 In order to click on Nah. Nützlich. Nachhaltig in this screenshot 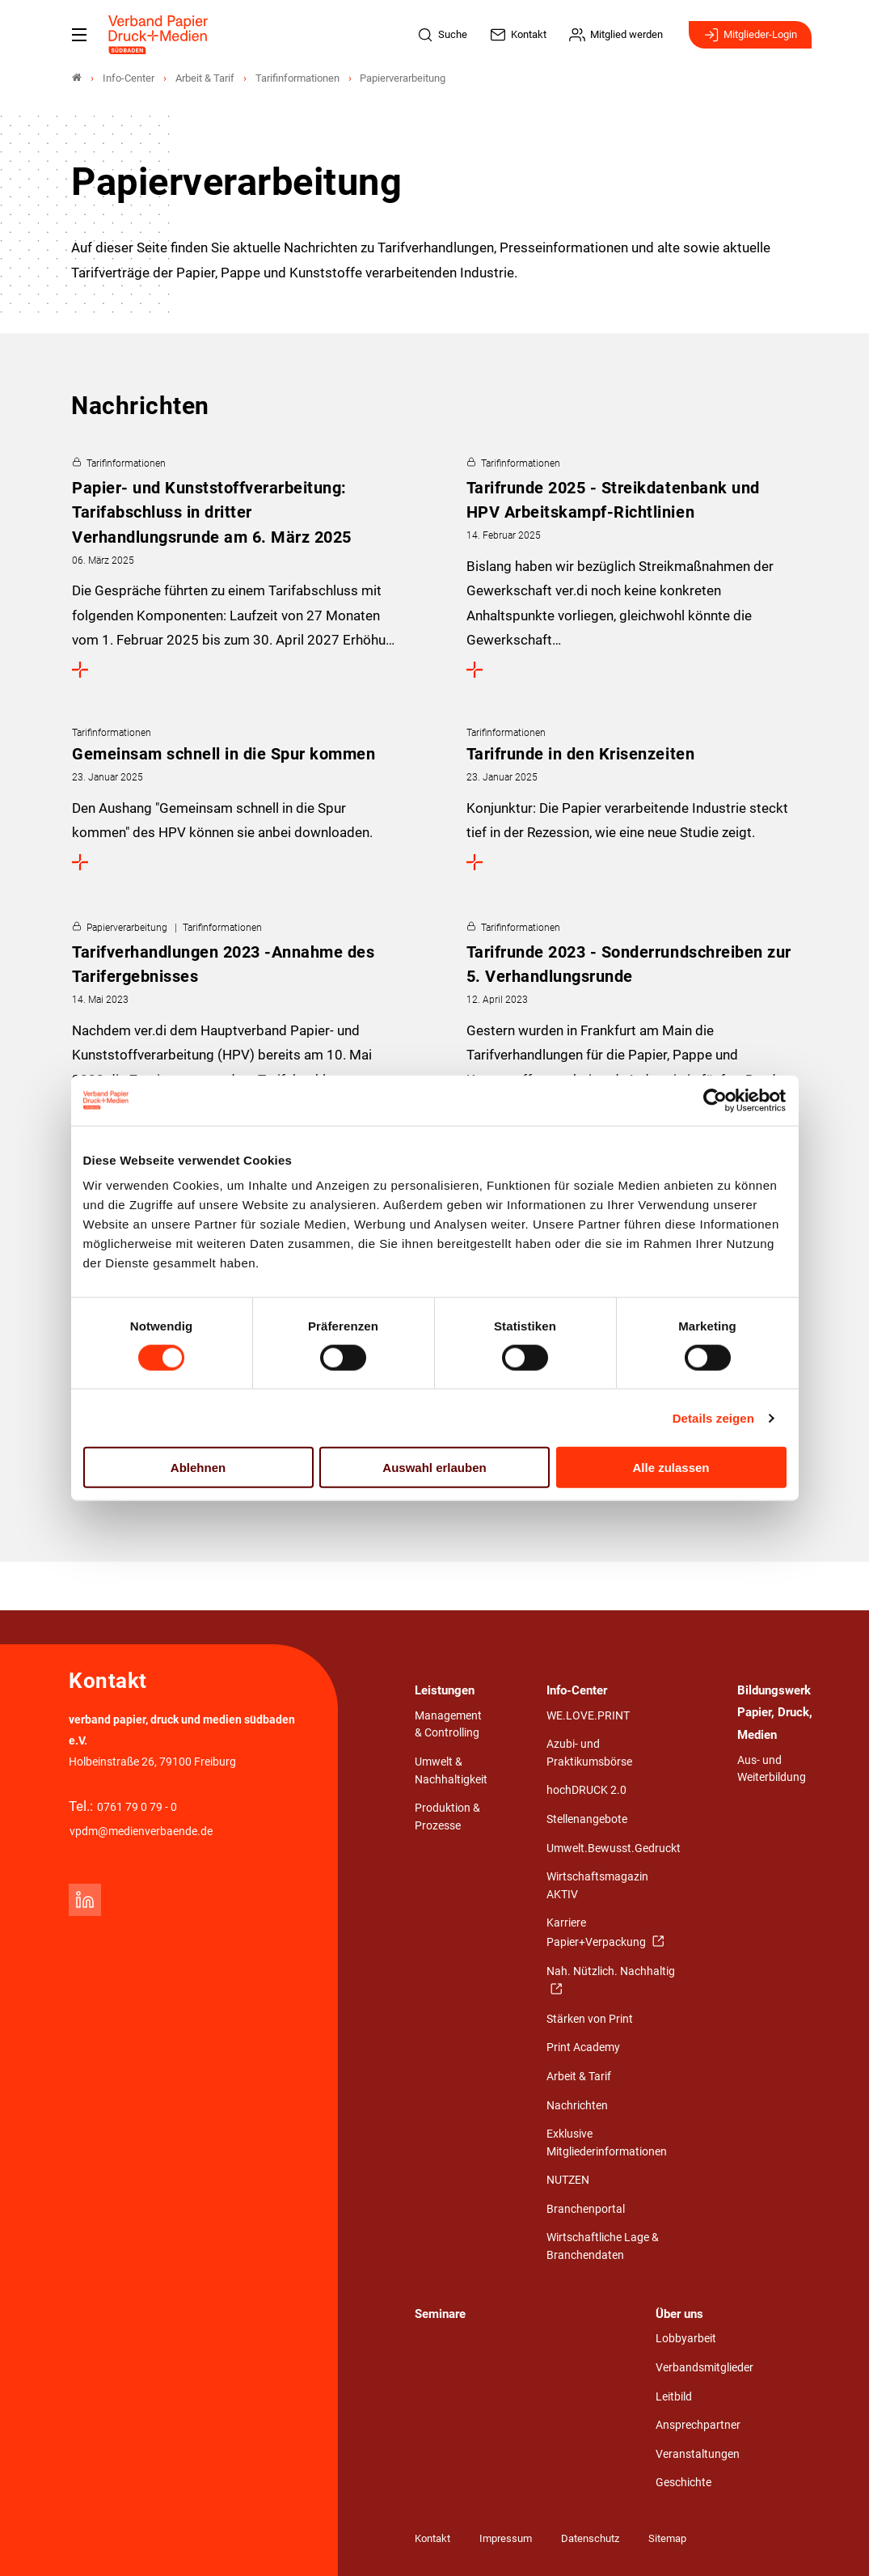, I will do `click(610, 1971)`.